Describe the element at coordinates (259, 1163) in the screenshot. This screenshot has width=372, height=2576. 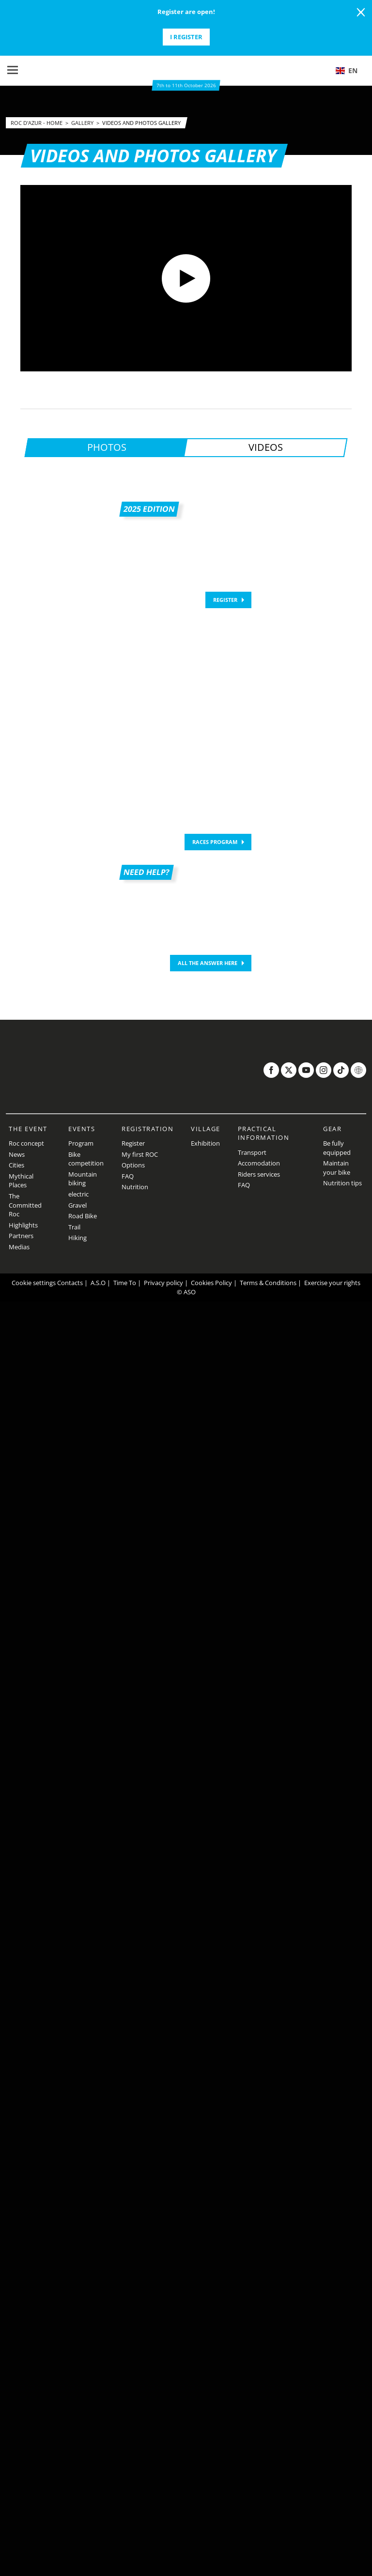
I see `Accomodation` at that location.